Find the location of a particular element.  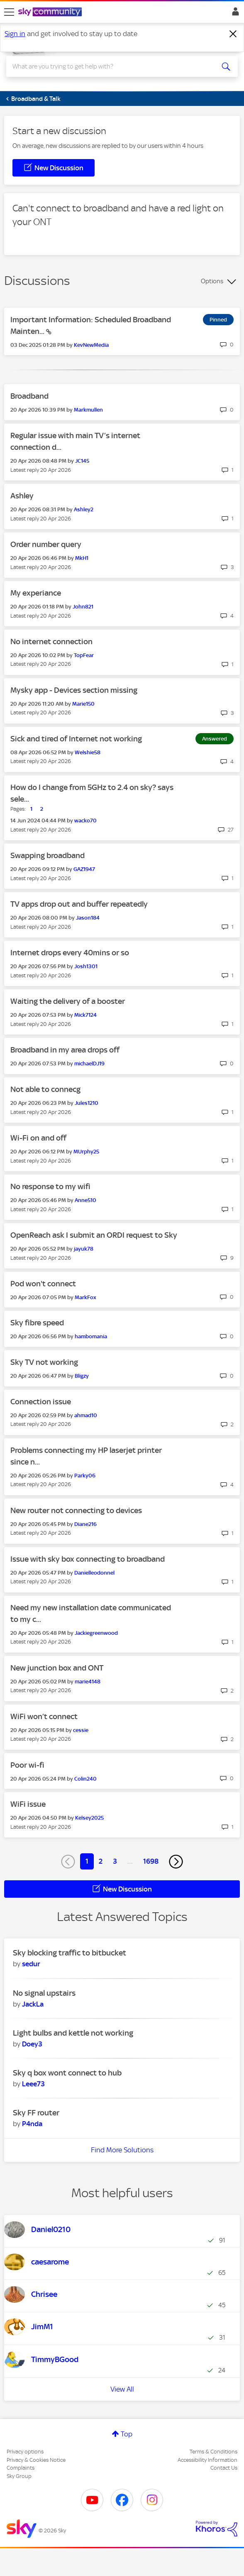

[View Profile of Anne510] is located at coordinates (85, 1200).